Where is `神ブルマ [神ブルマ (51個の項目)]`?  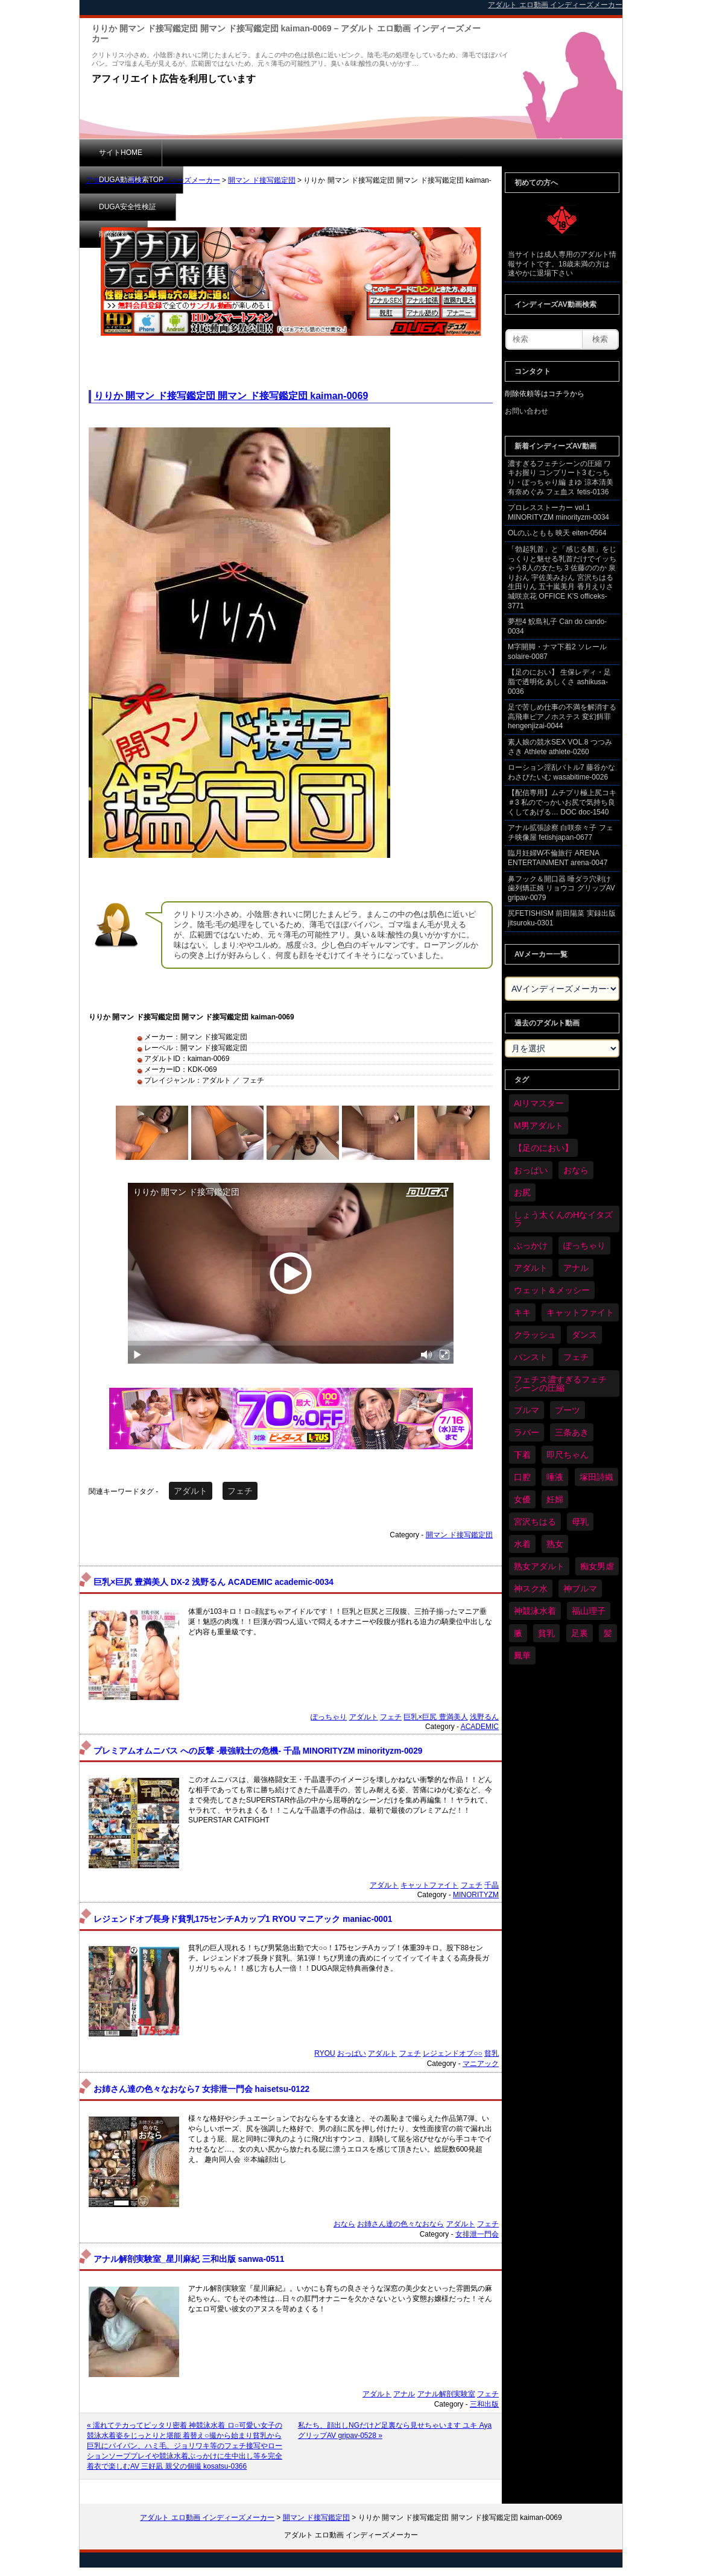
神ブルマ [神ブルマ (51個の項目)] is located at coordinates (580, 1588).